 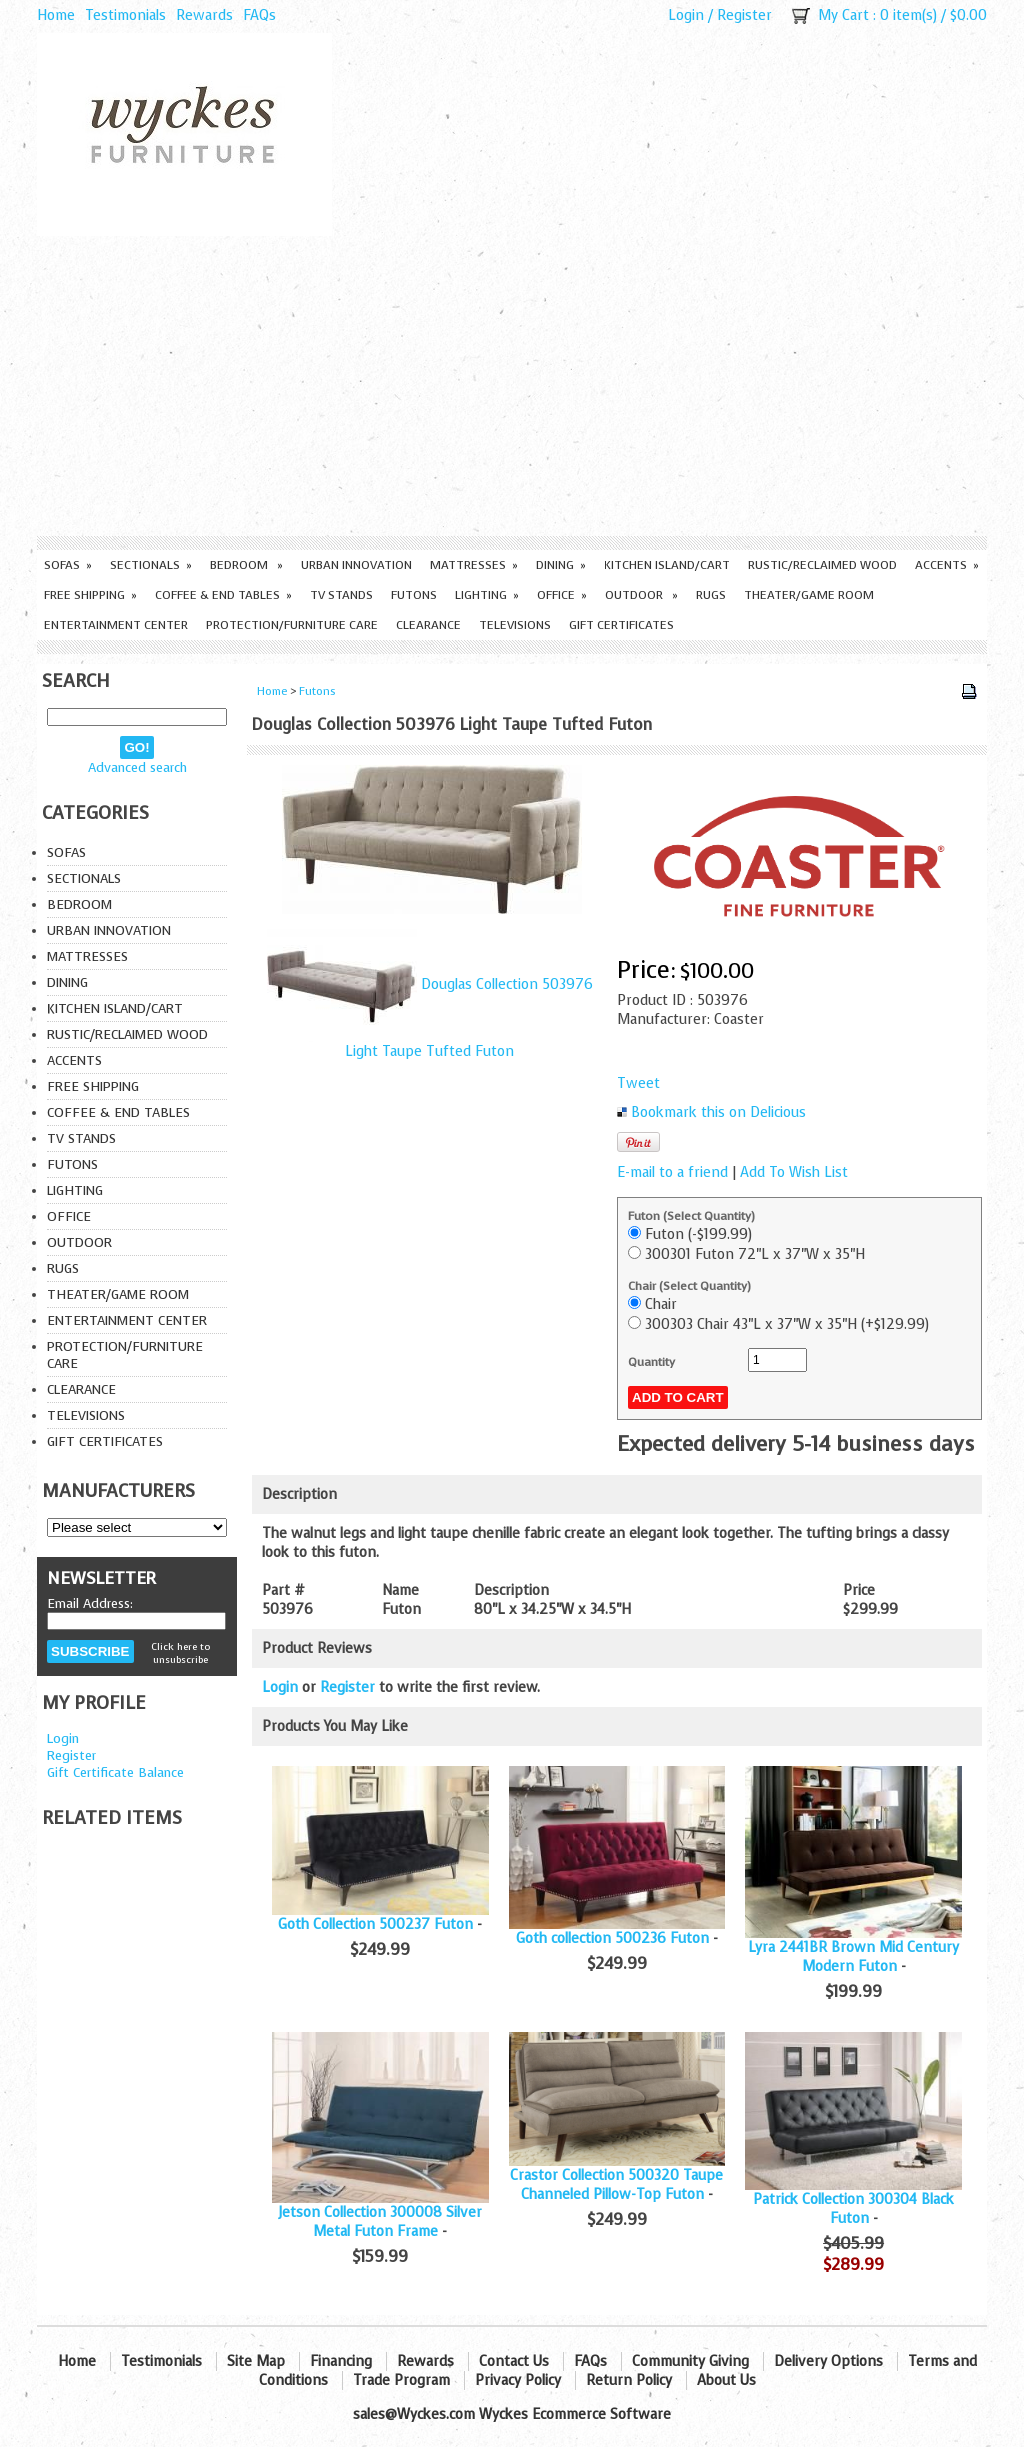 What do you see at coordinates (621, 625) in the screenshot?
I see `Gift Certificates` at bounding box center [621, 625].